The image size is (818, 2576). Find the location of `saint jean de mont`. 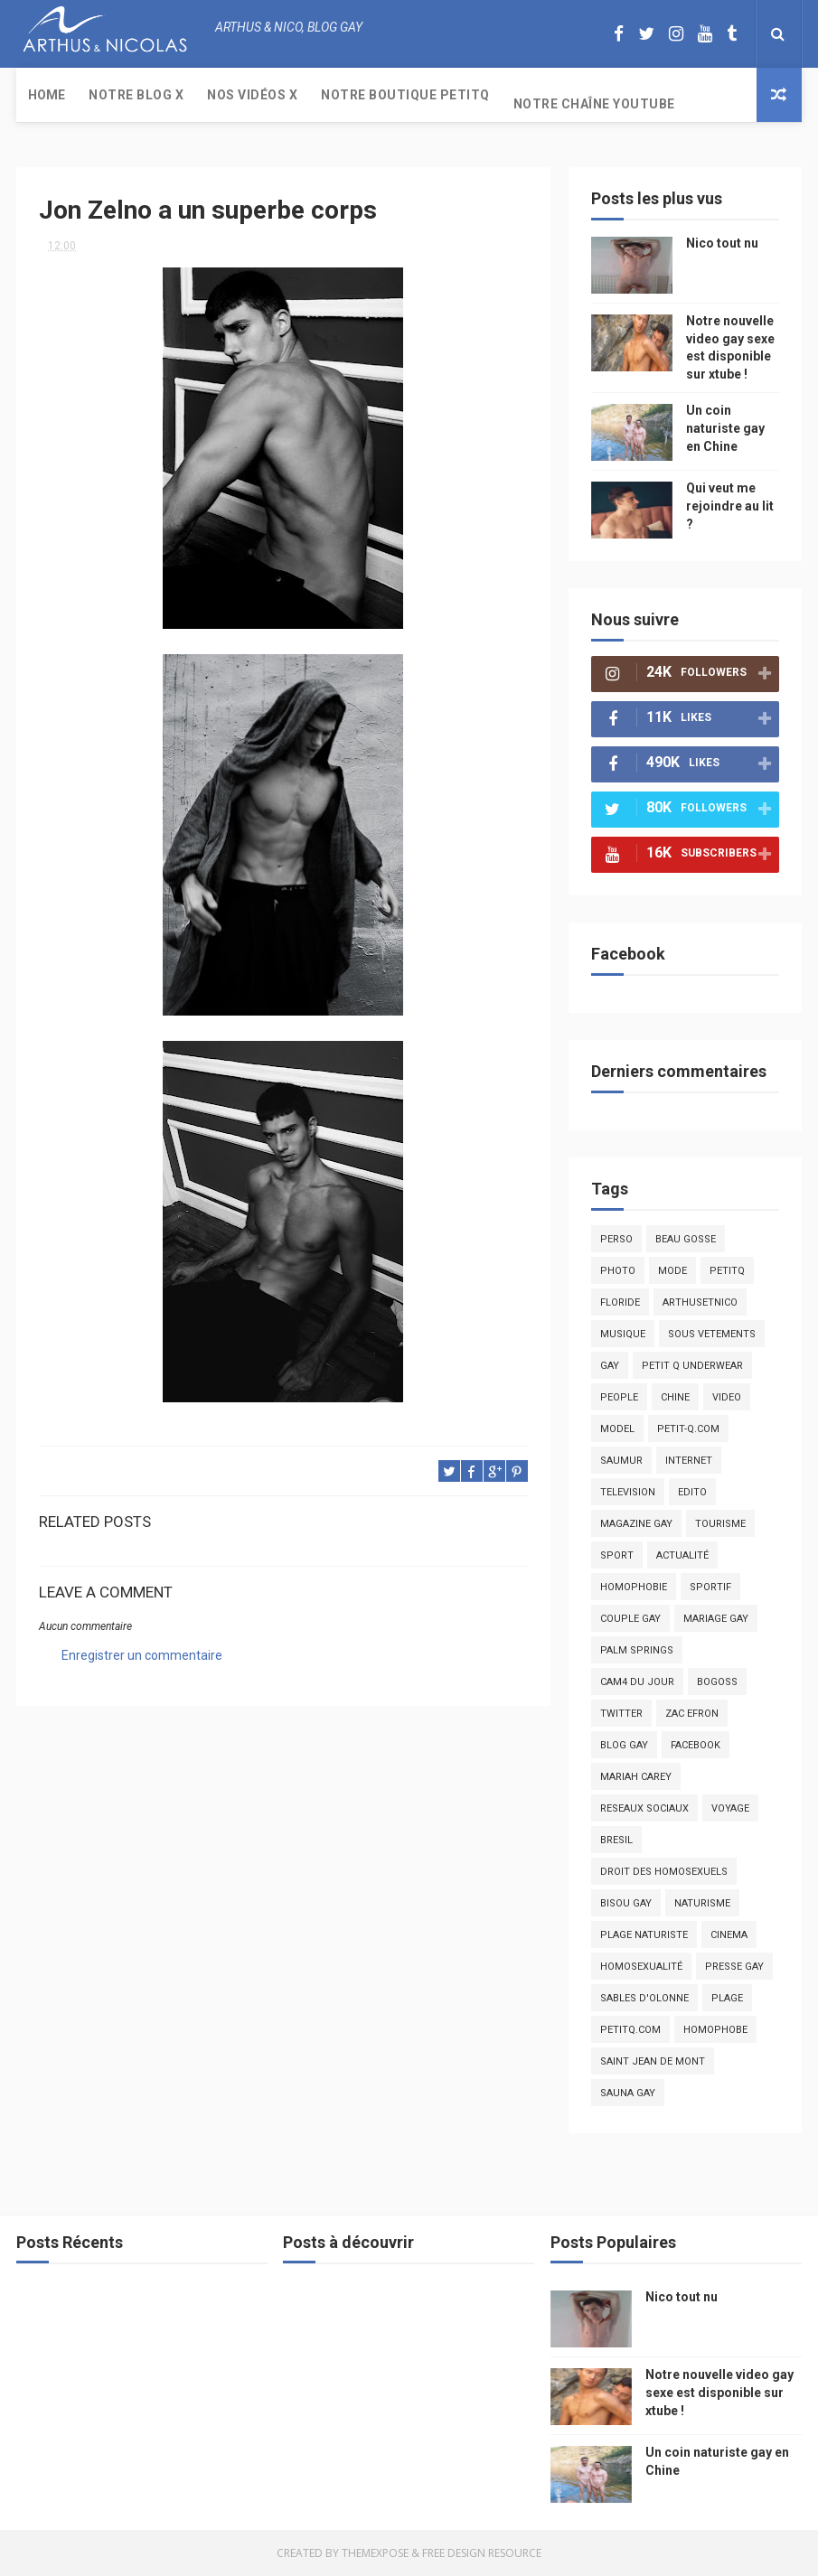

saint jean de mont is located at coordinates (652, 2061).